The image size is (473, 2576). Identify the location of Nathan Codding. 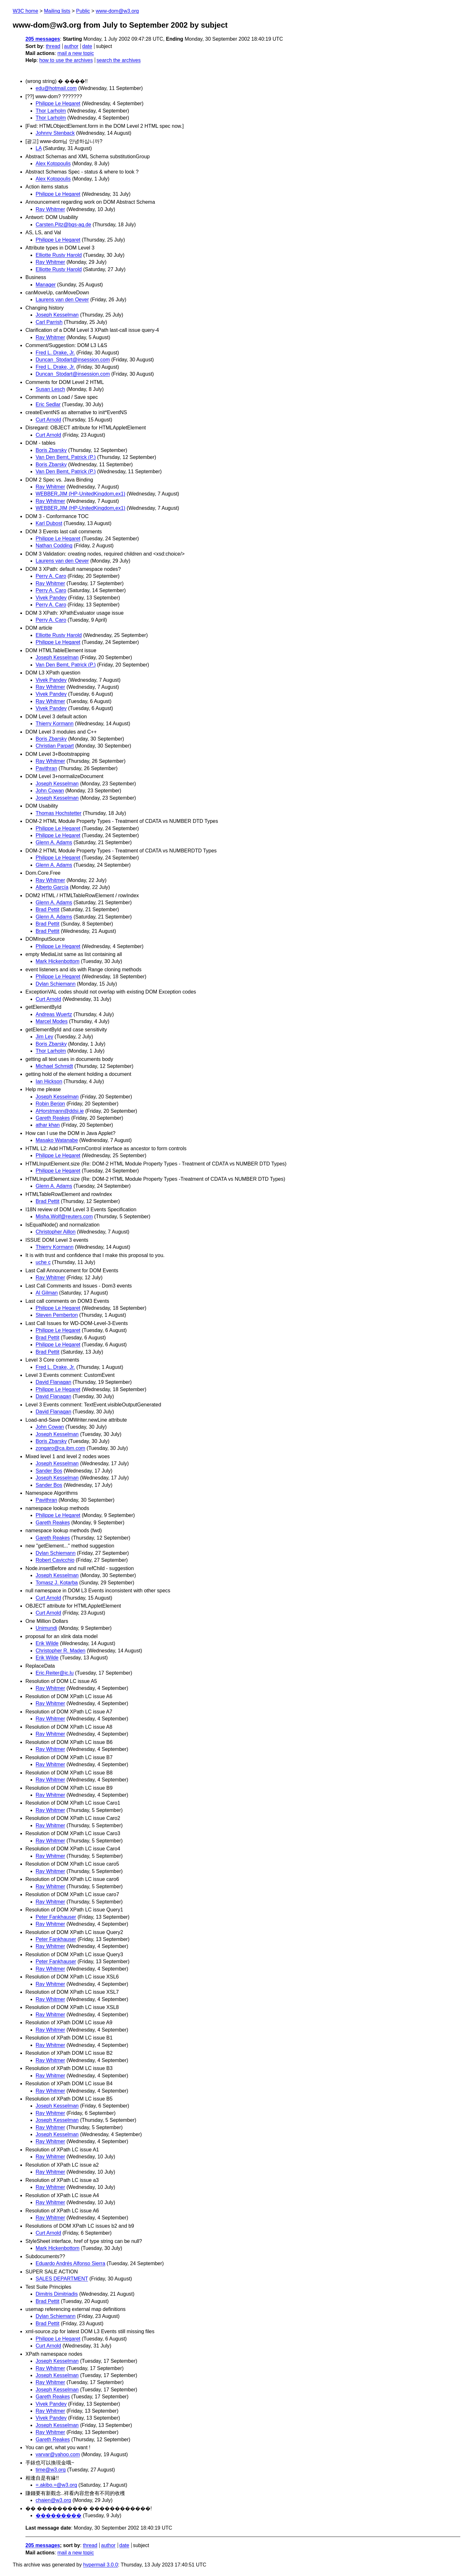
(54, 545).